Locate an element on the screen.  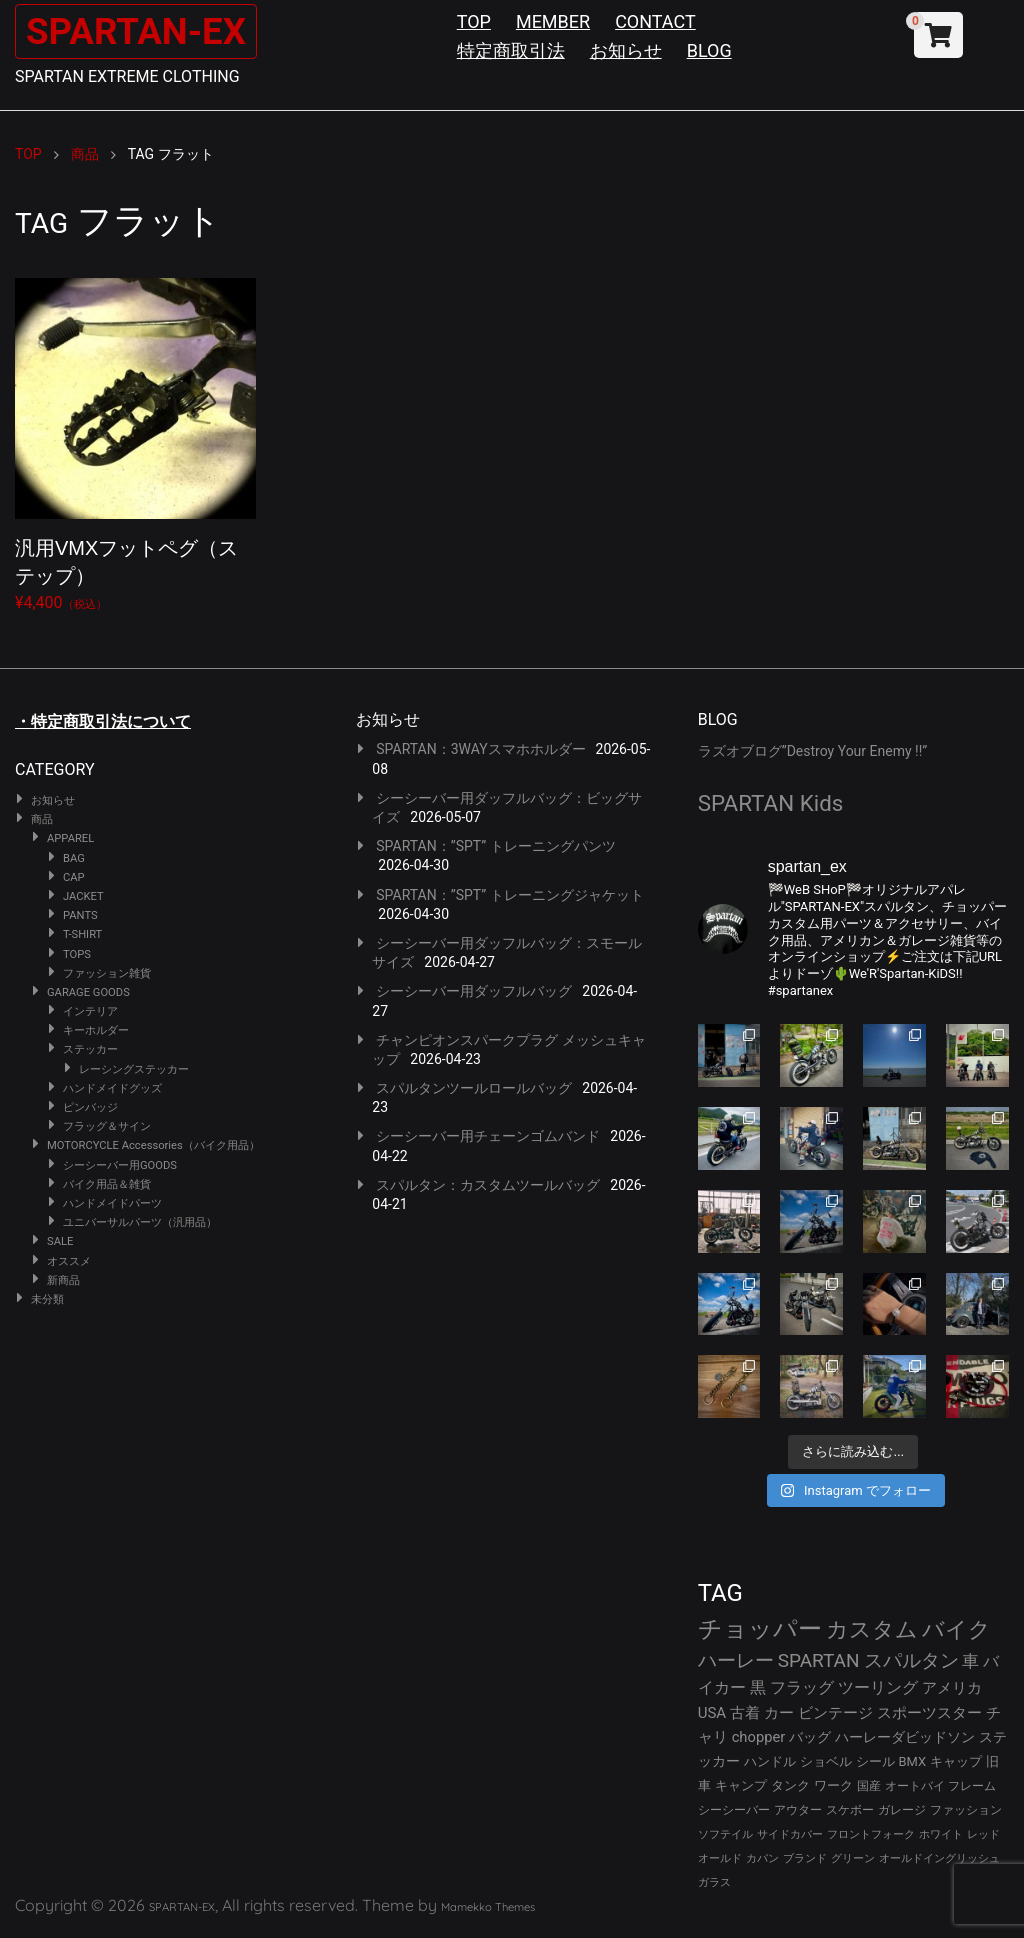
サイドカバー [サイドカバー (24個の項目)] is located at coordinates (790, 1834).